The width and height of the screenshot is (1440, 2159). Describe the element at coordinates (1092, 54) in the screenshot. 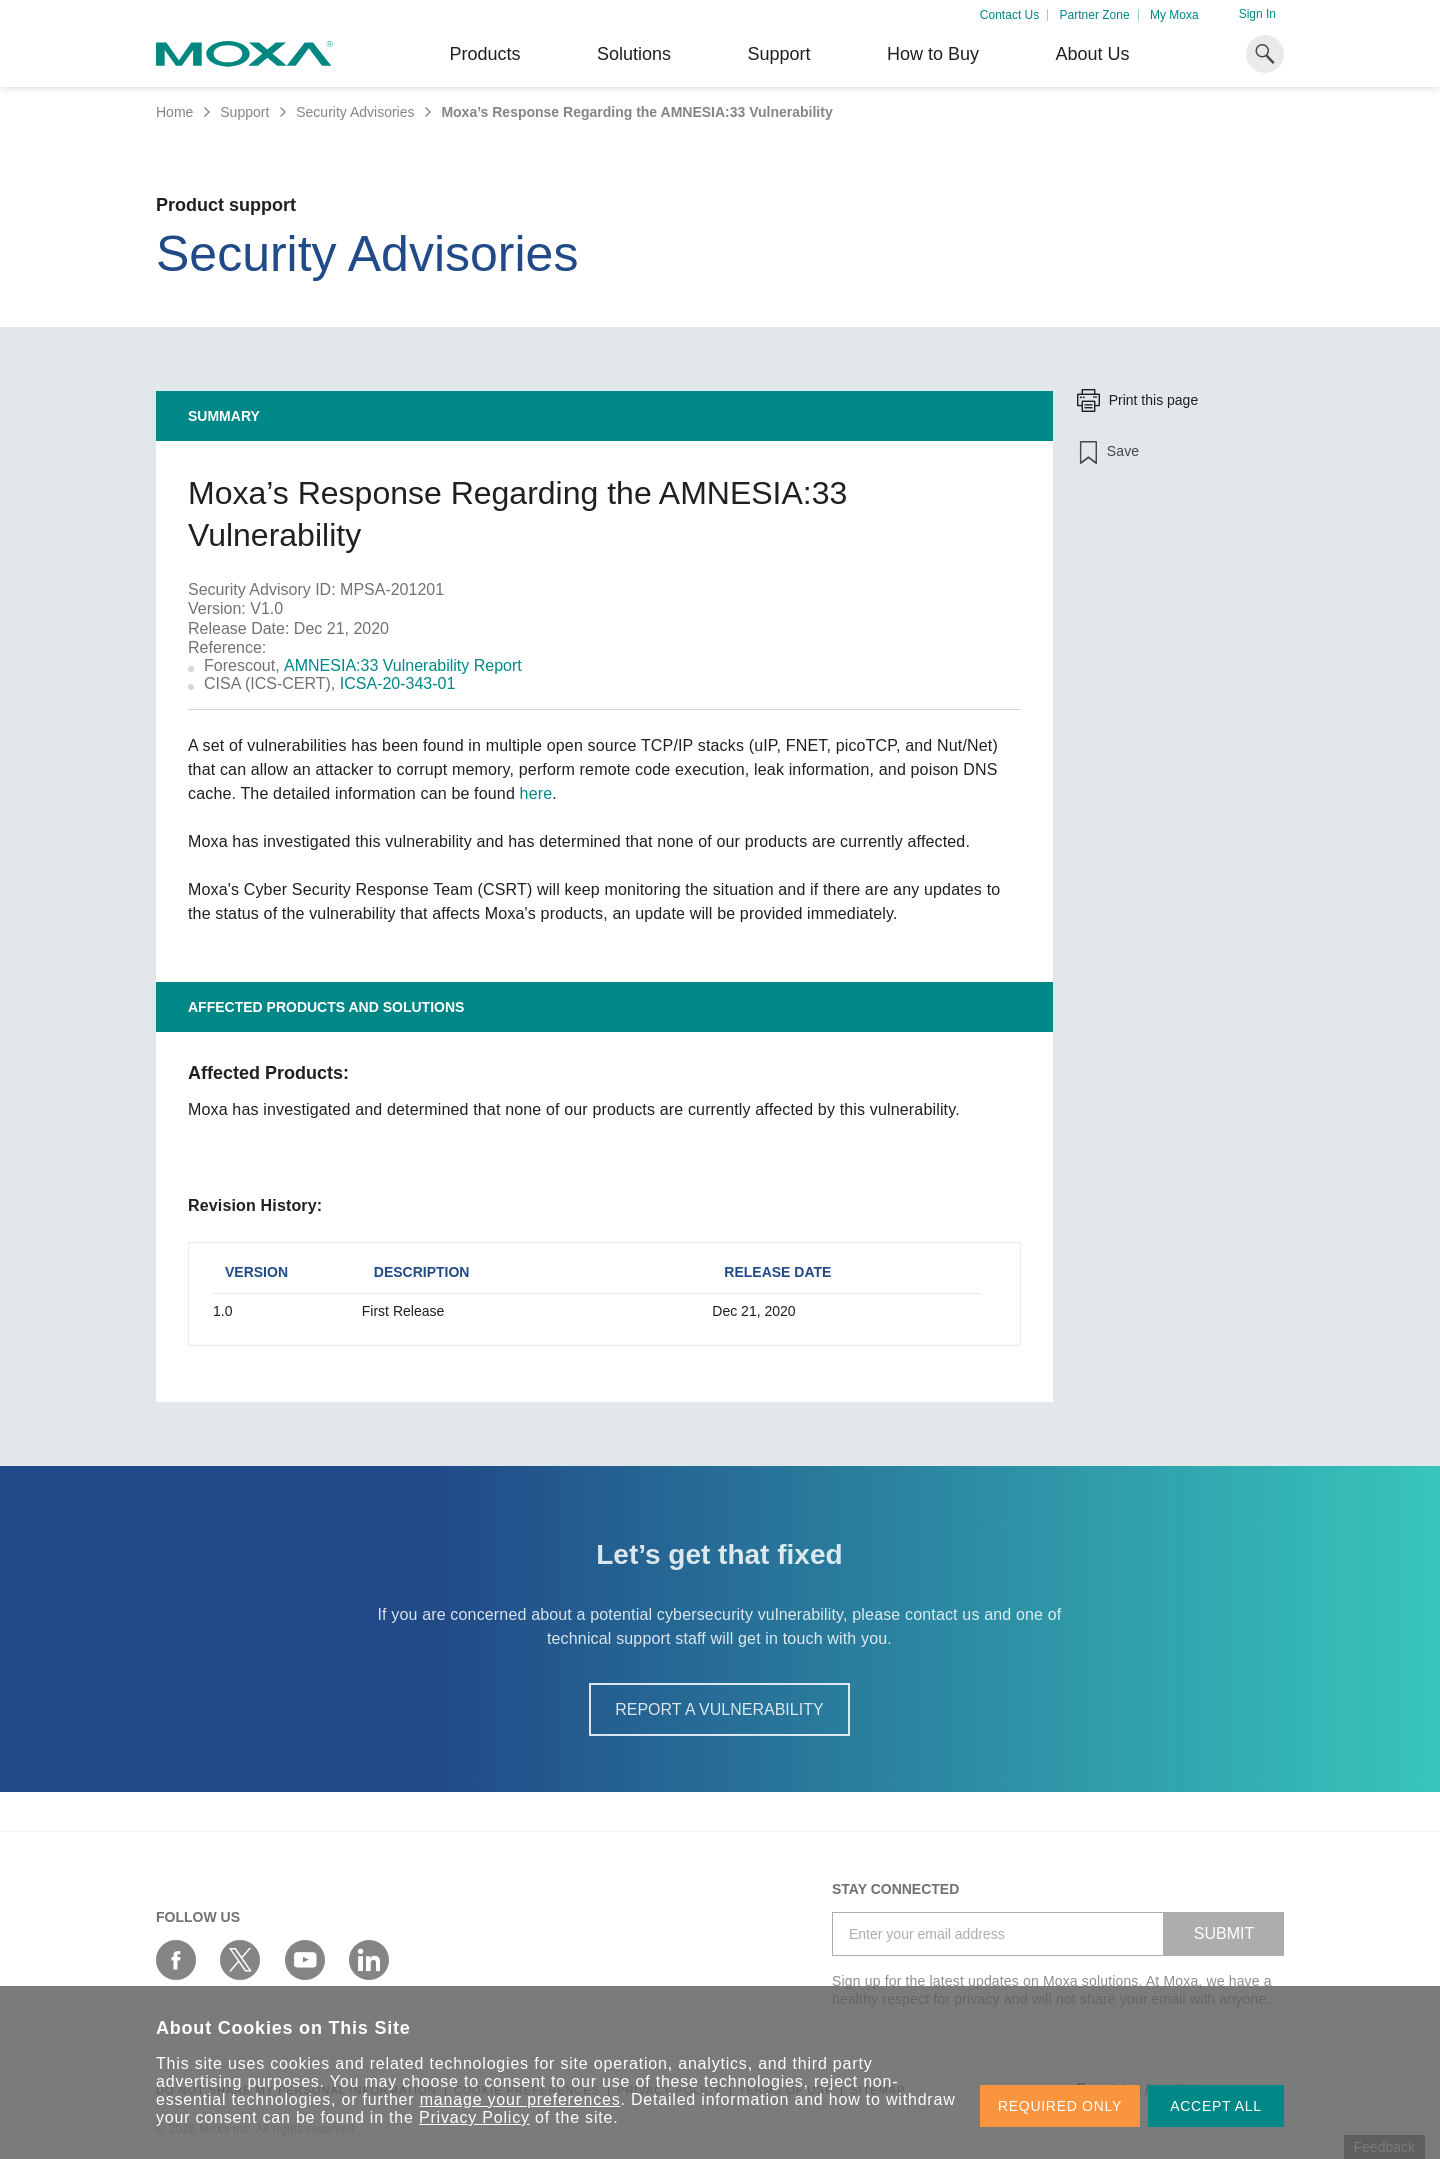

I see `About Us` at that location.